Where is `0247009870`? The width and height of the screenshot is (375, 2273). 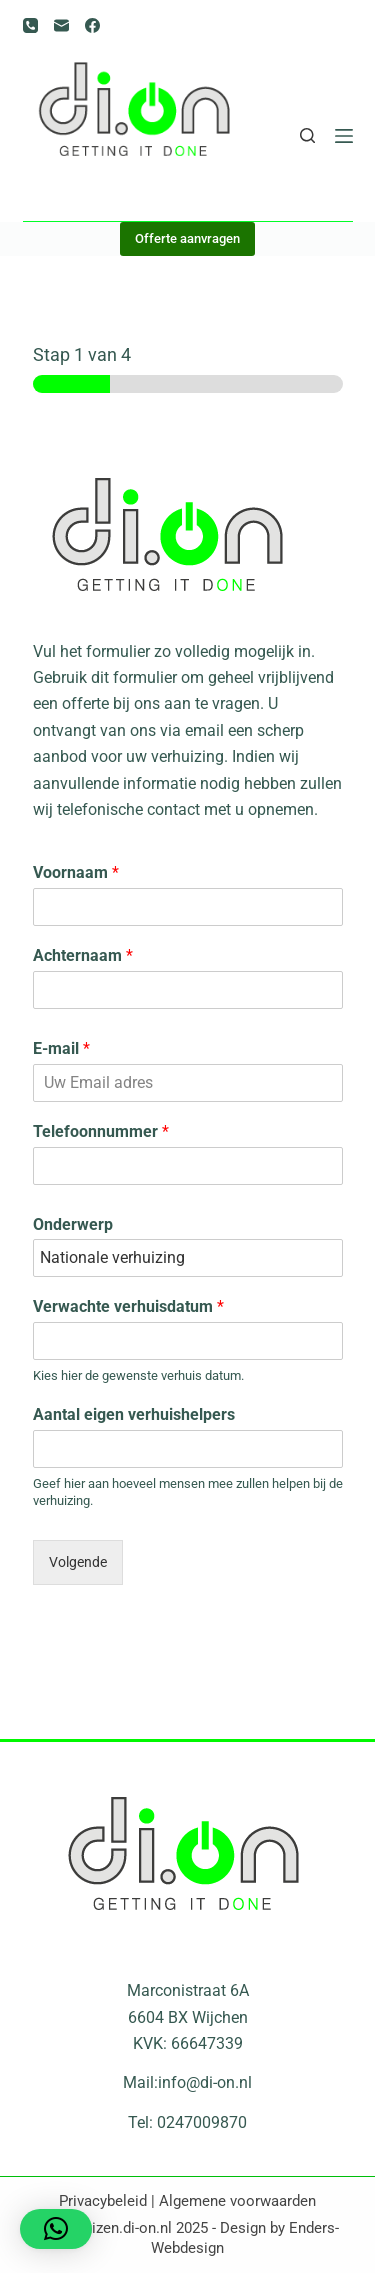 0247009870 is located at coordinates (202, 2122).